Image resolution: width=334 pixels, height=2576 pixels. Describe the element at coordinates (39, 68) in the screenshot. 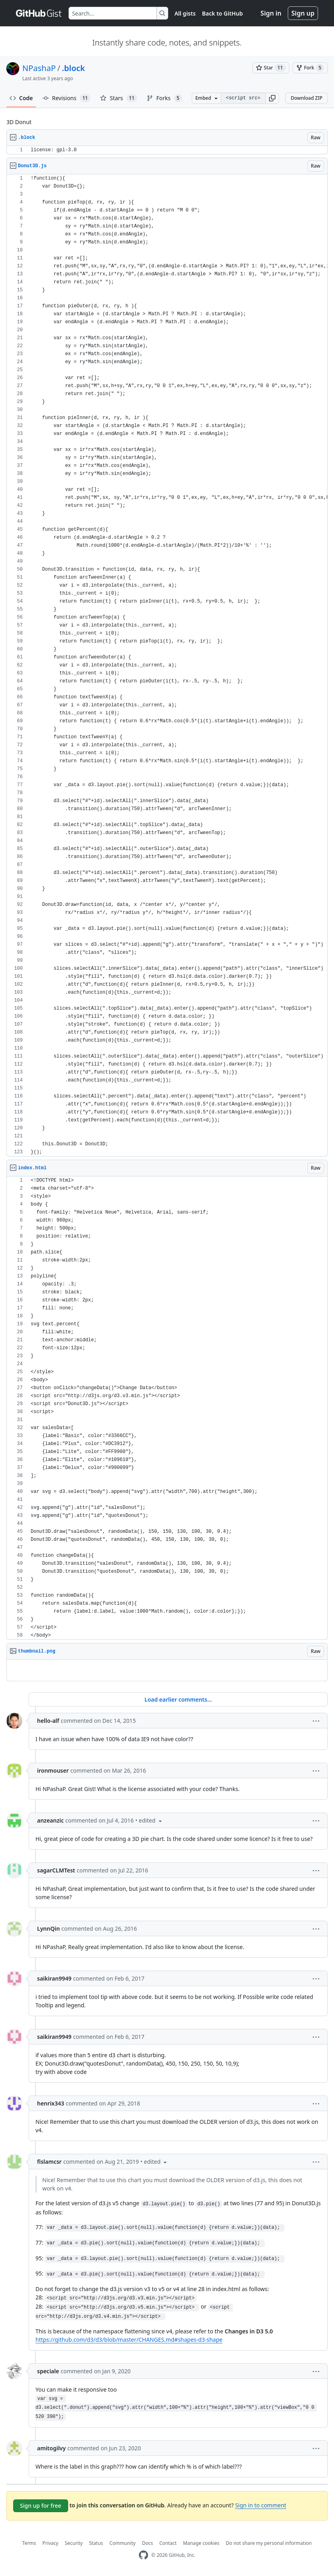

I see `NPashaP` at that location.